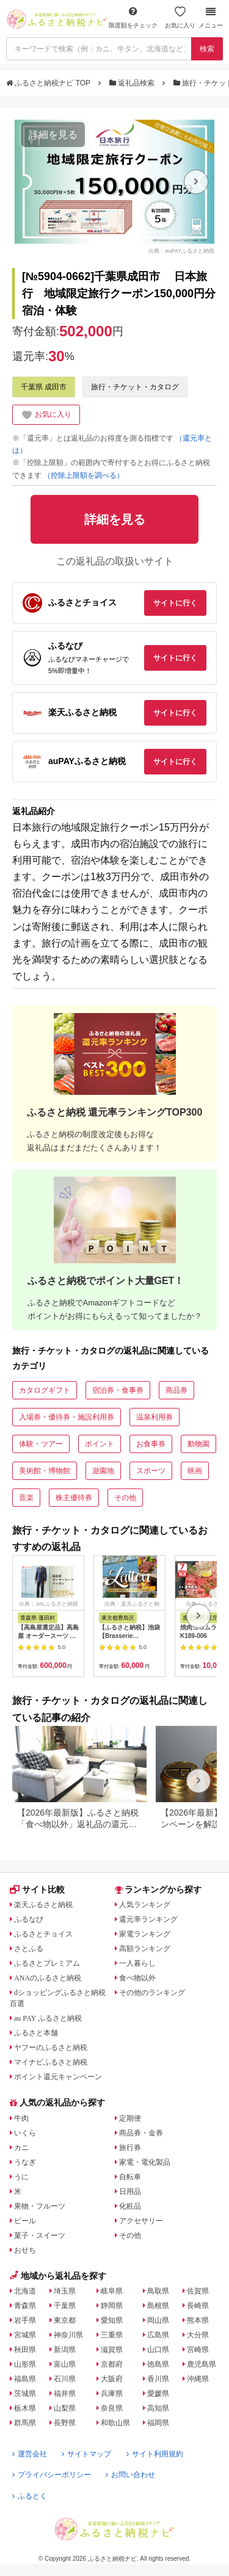 This screenshot has width=229, height=2576. What do you see at coordinates (198, 2291) in the screenshot?
I see `佐賀県` at bounding box center [198, 2291].